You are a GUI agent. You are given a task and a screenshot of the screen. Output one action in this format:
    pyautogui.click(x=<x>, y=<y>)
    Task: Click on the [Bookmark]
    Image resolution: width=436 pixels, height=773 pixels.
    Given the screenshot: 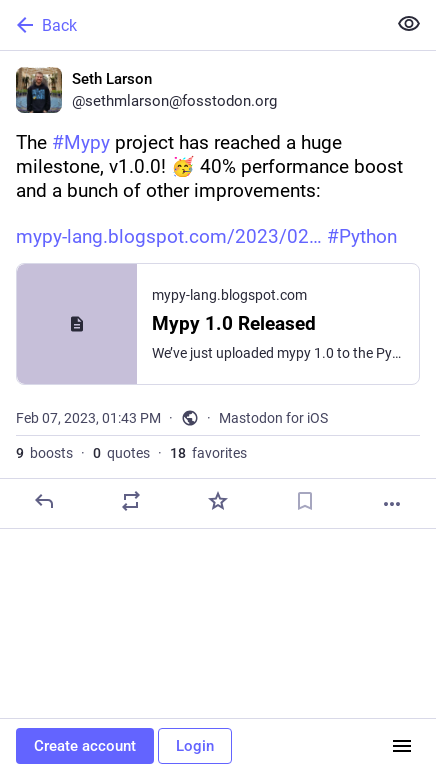 What is the action you would take?
    pyautogui.click(x=305, y=501)
    